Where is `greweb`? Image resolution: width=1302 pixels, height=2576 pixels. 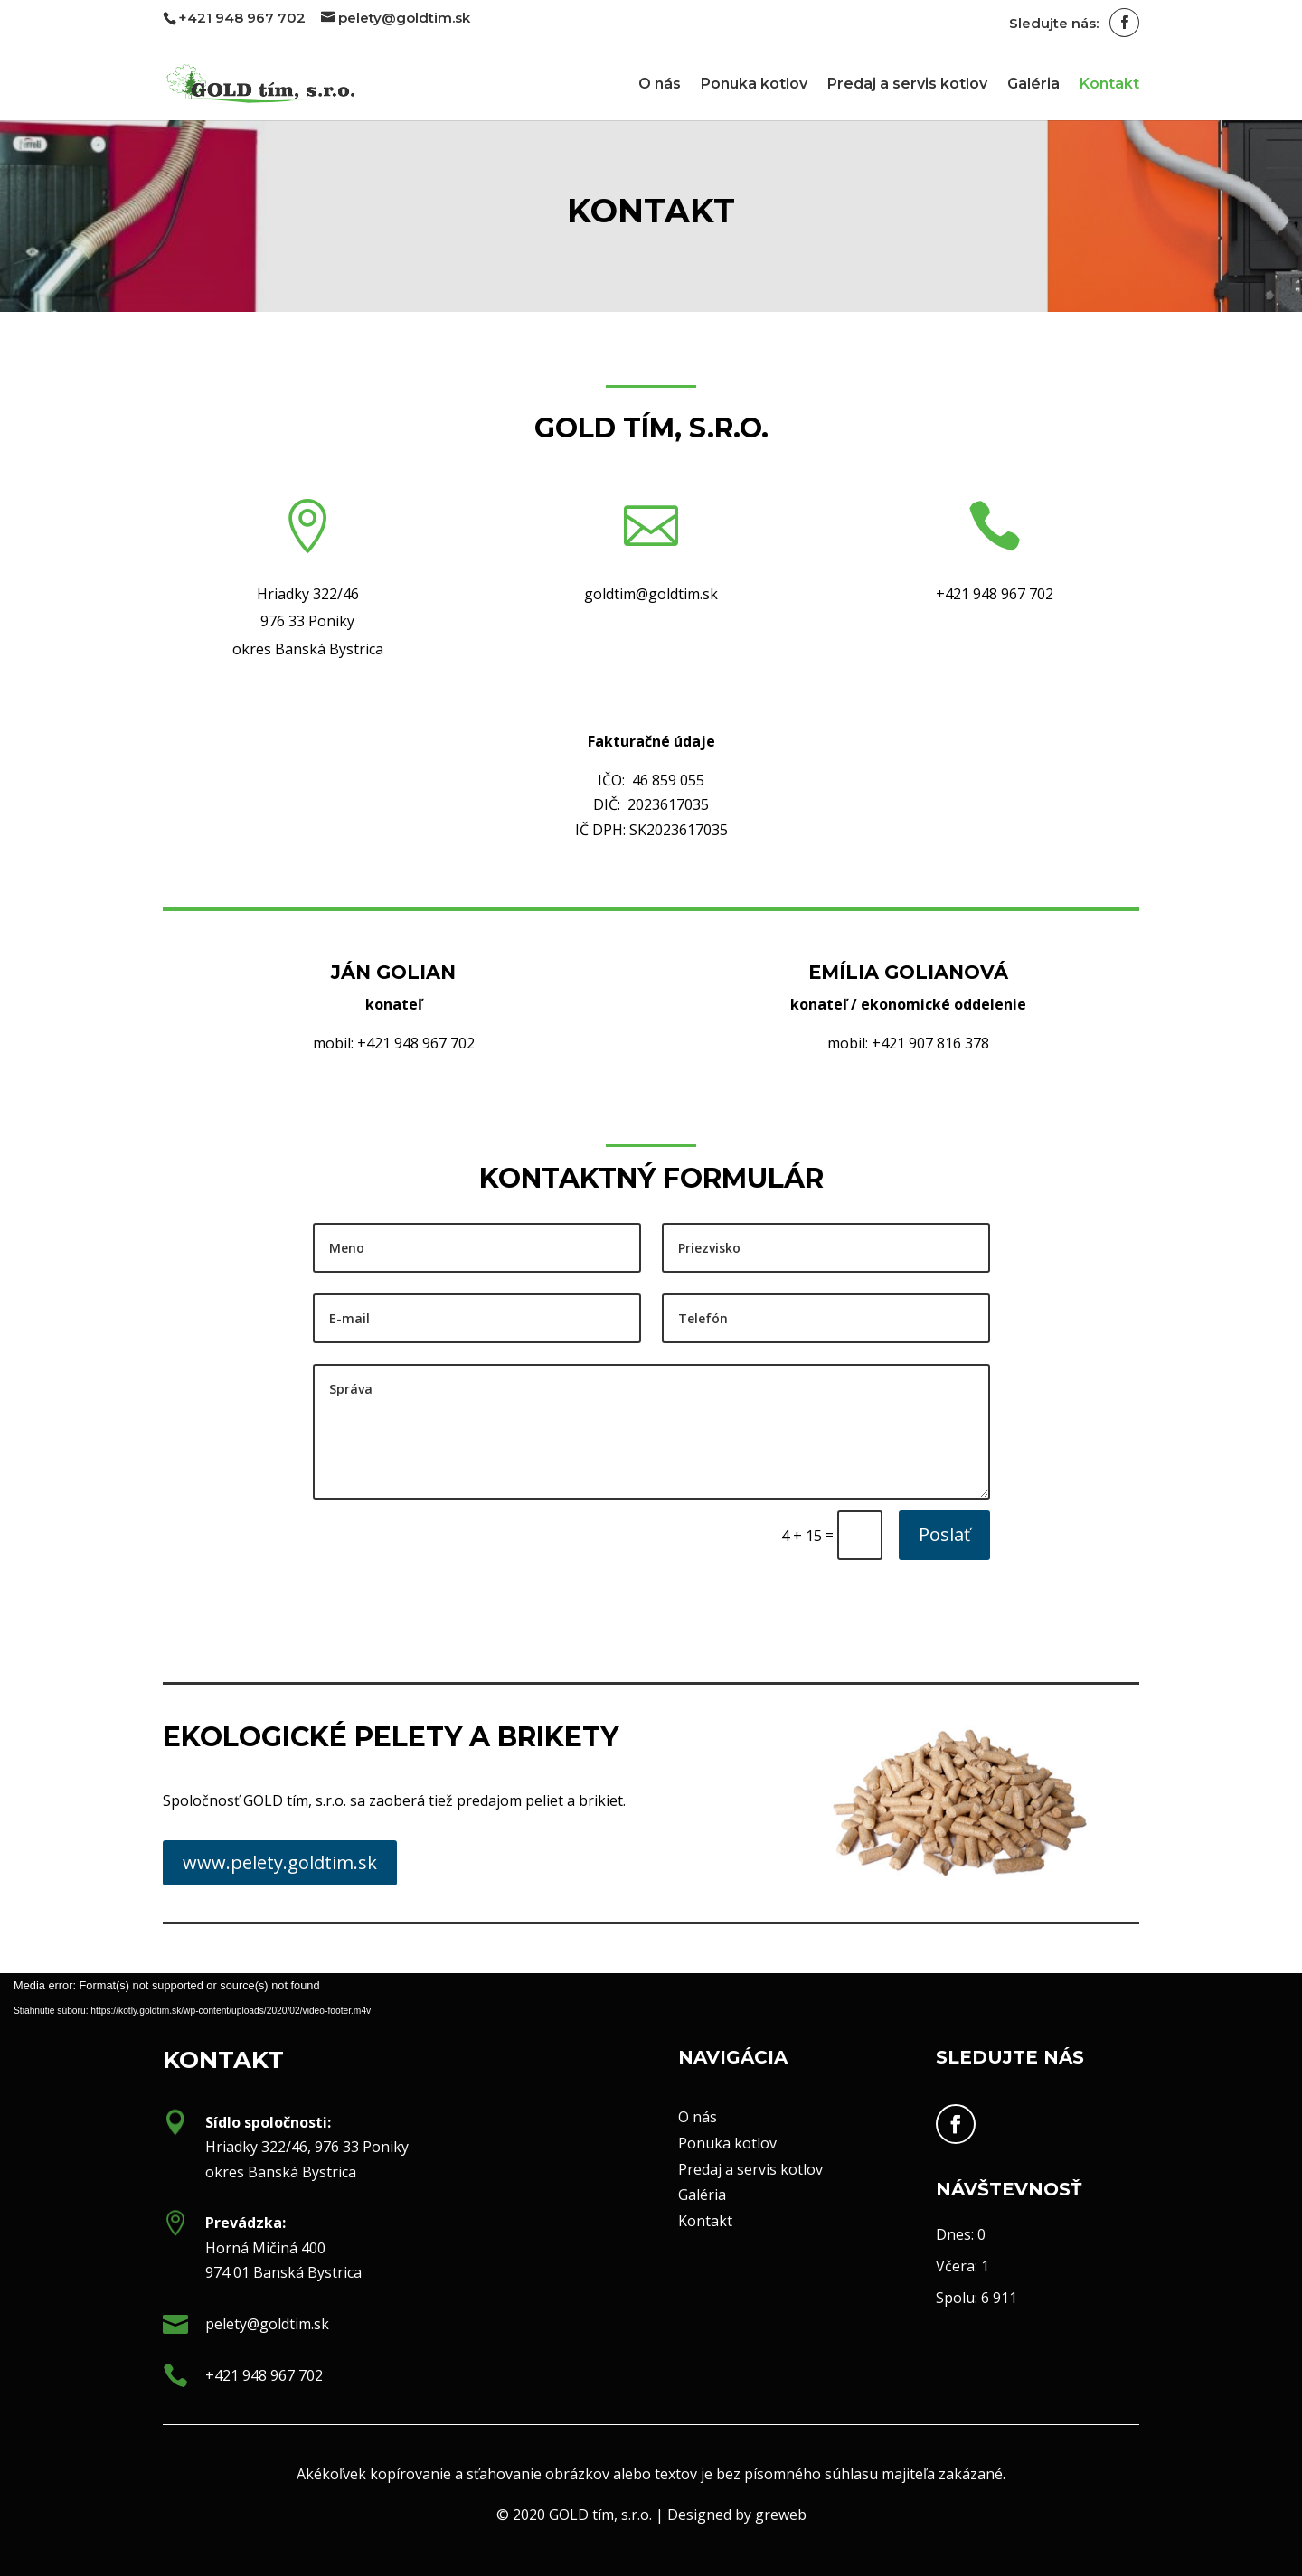 greweb is located at coordinates (740, 2520).